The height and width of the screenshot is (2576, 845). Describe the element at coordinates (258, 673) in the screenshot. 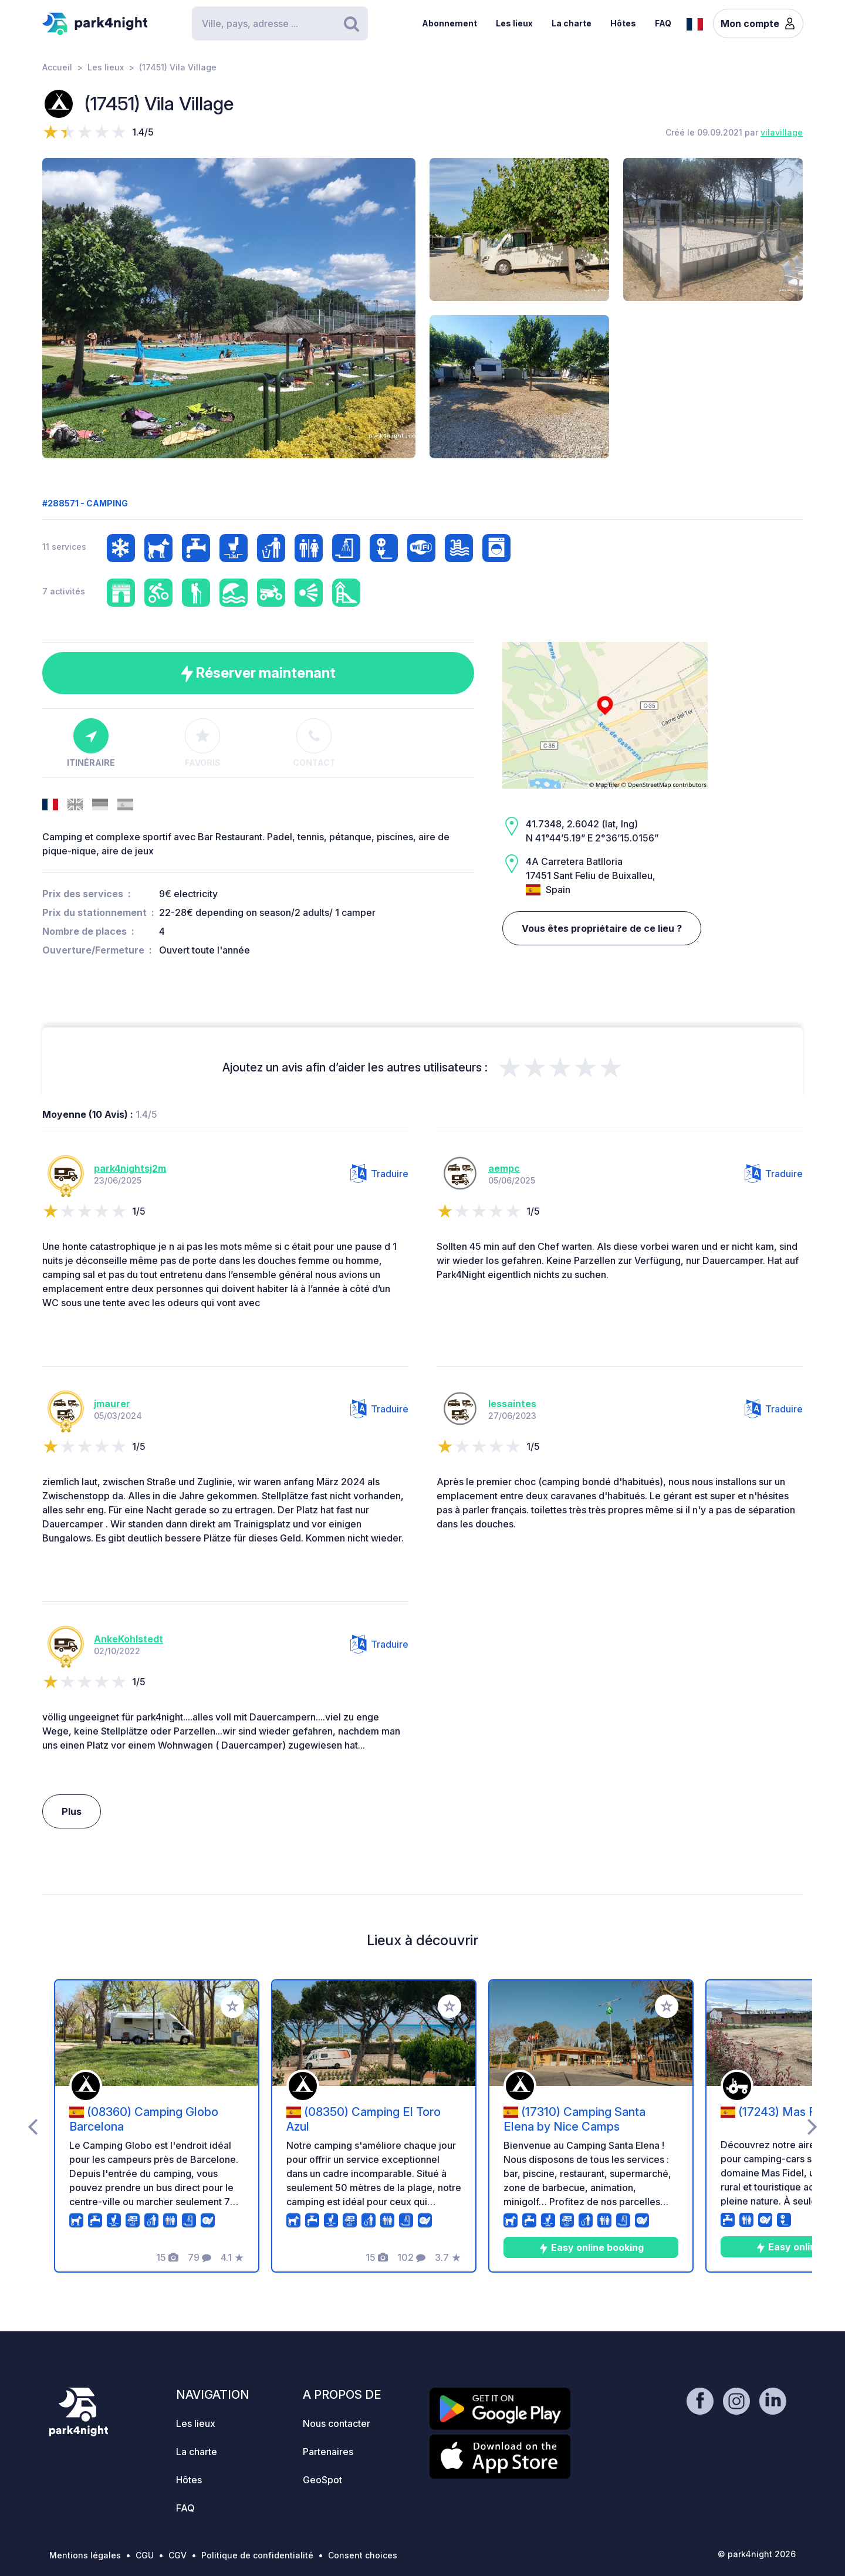

I see `Réserver maintenant` at that location.